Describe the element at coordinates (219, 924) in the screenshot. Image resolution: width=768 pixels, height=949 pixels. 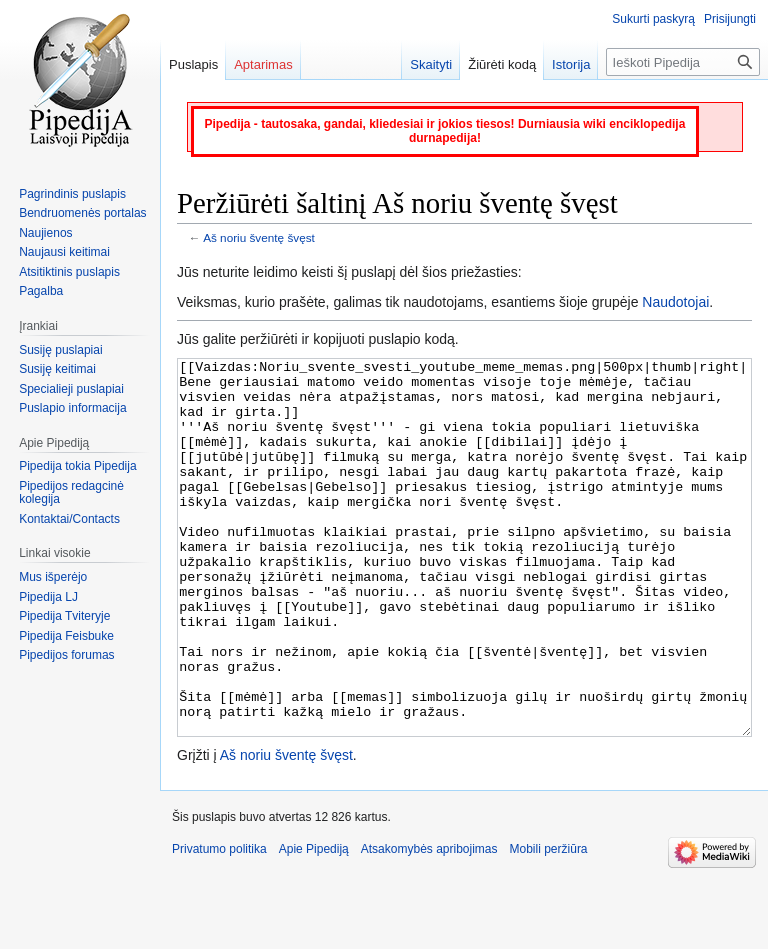
I see `Privatumo politika` at that location.